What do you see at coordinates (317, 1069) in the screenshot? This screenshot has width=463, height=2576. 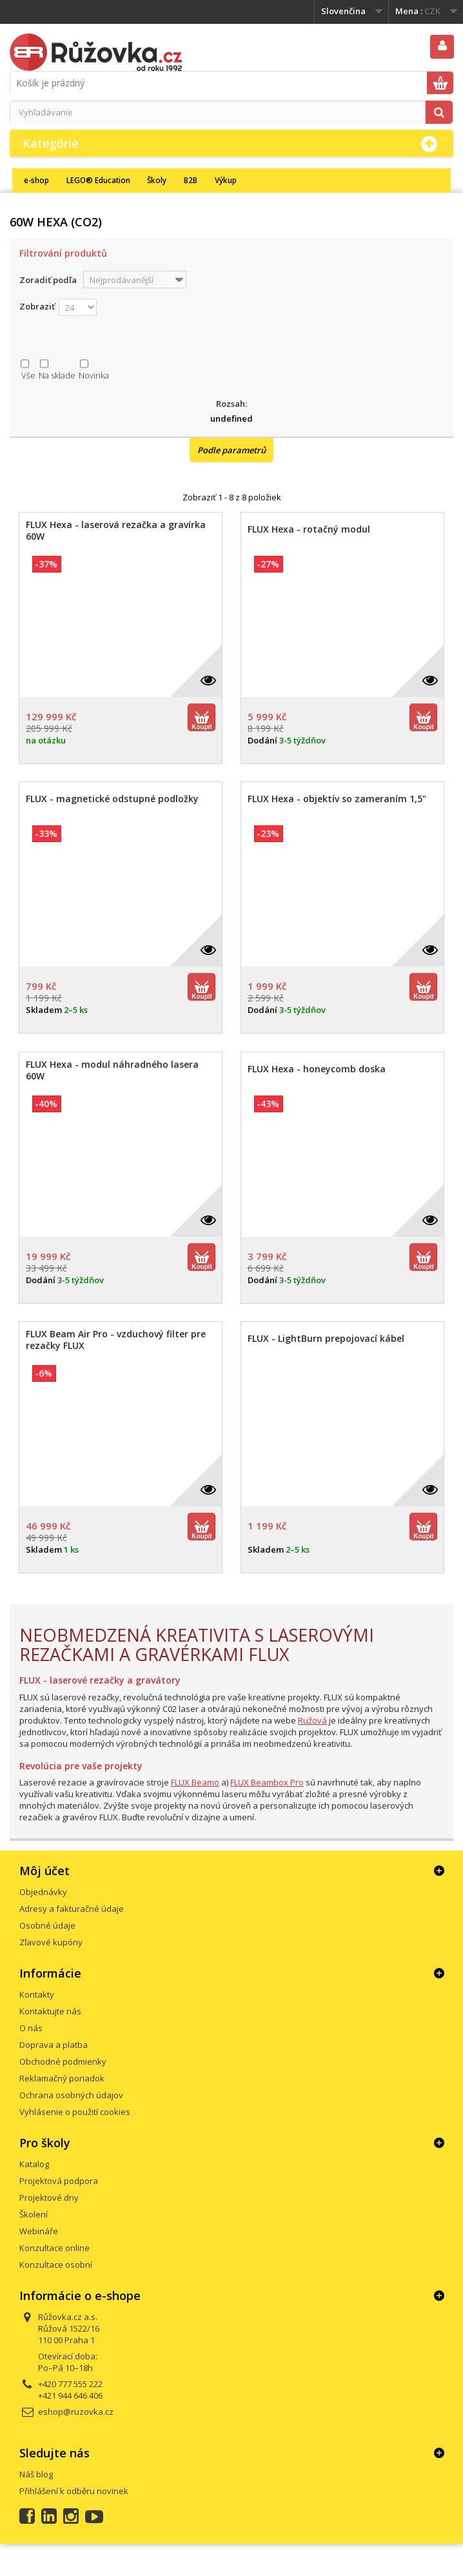 I see `FLUX Hexa - honeycomb doska` at bounding box center [317, 1069].